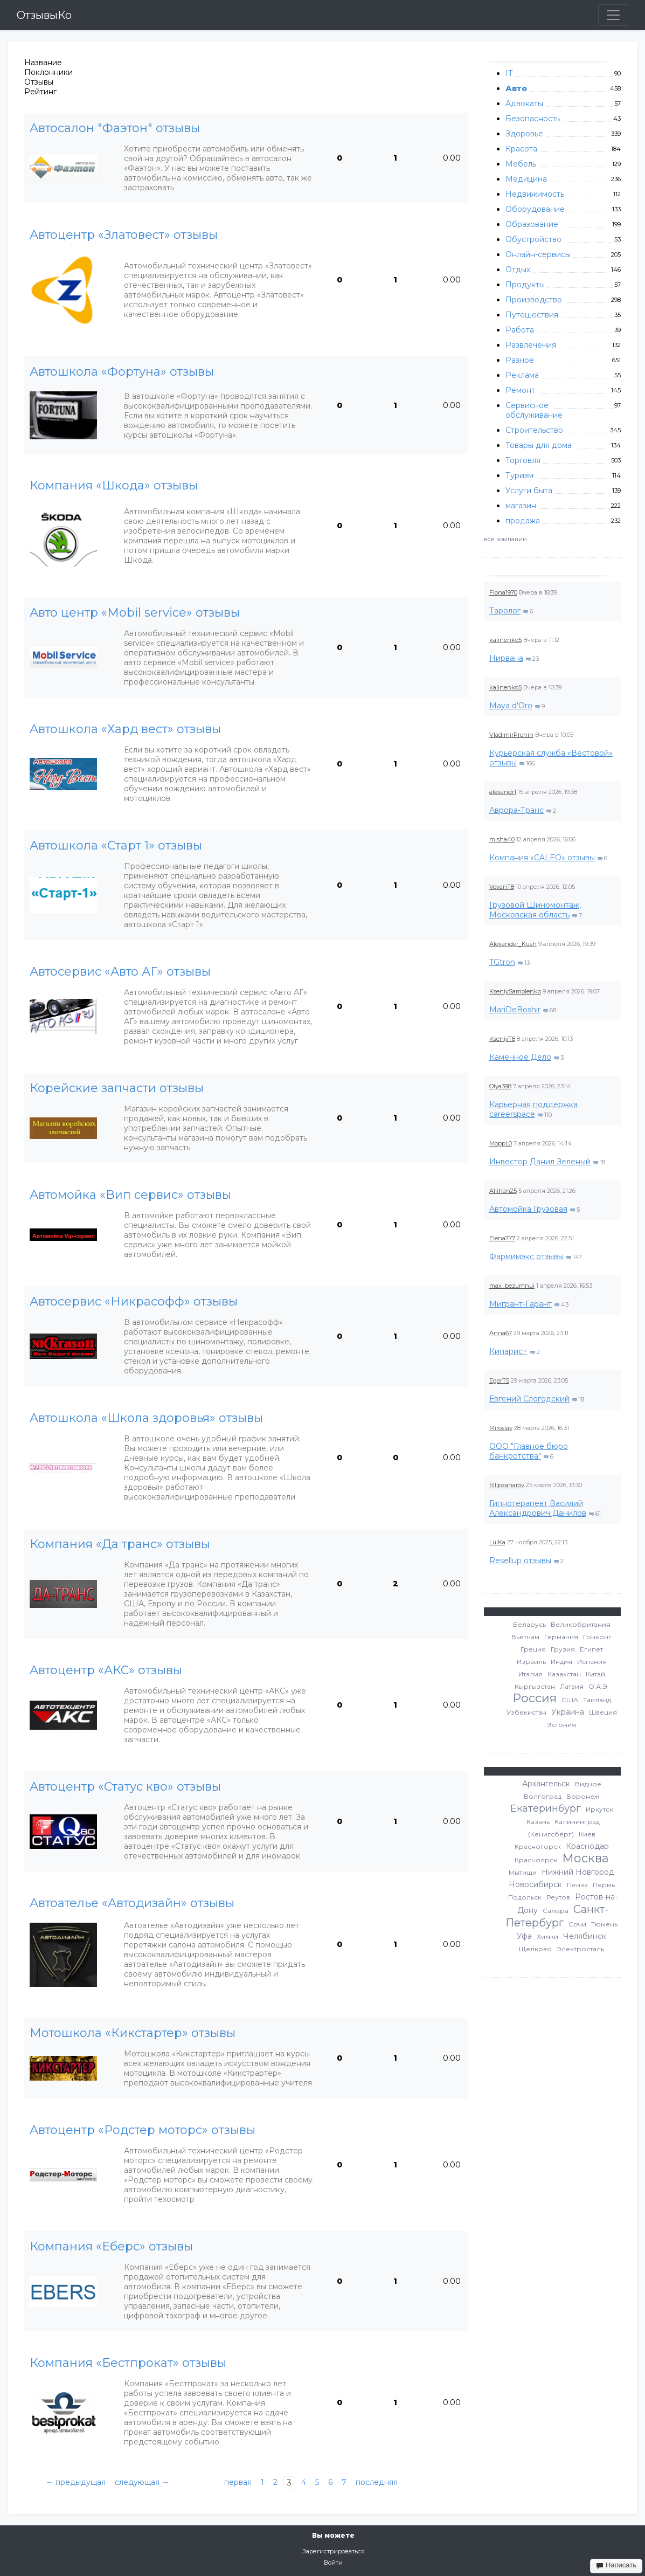  I want to click on первая, so click(238, 2482).